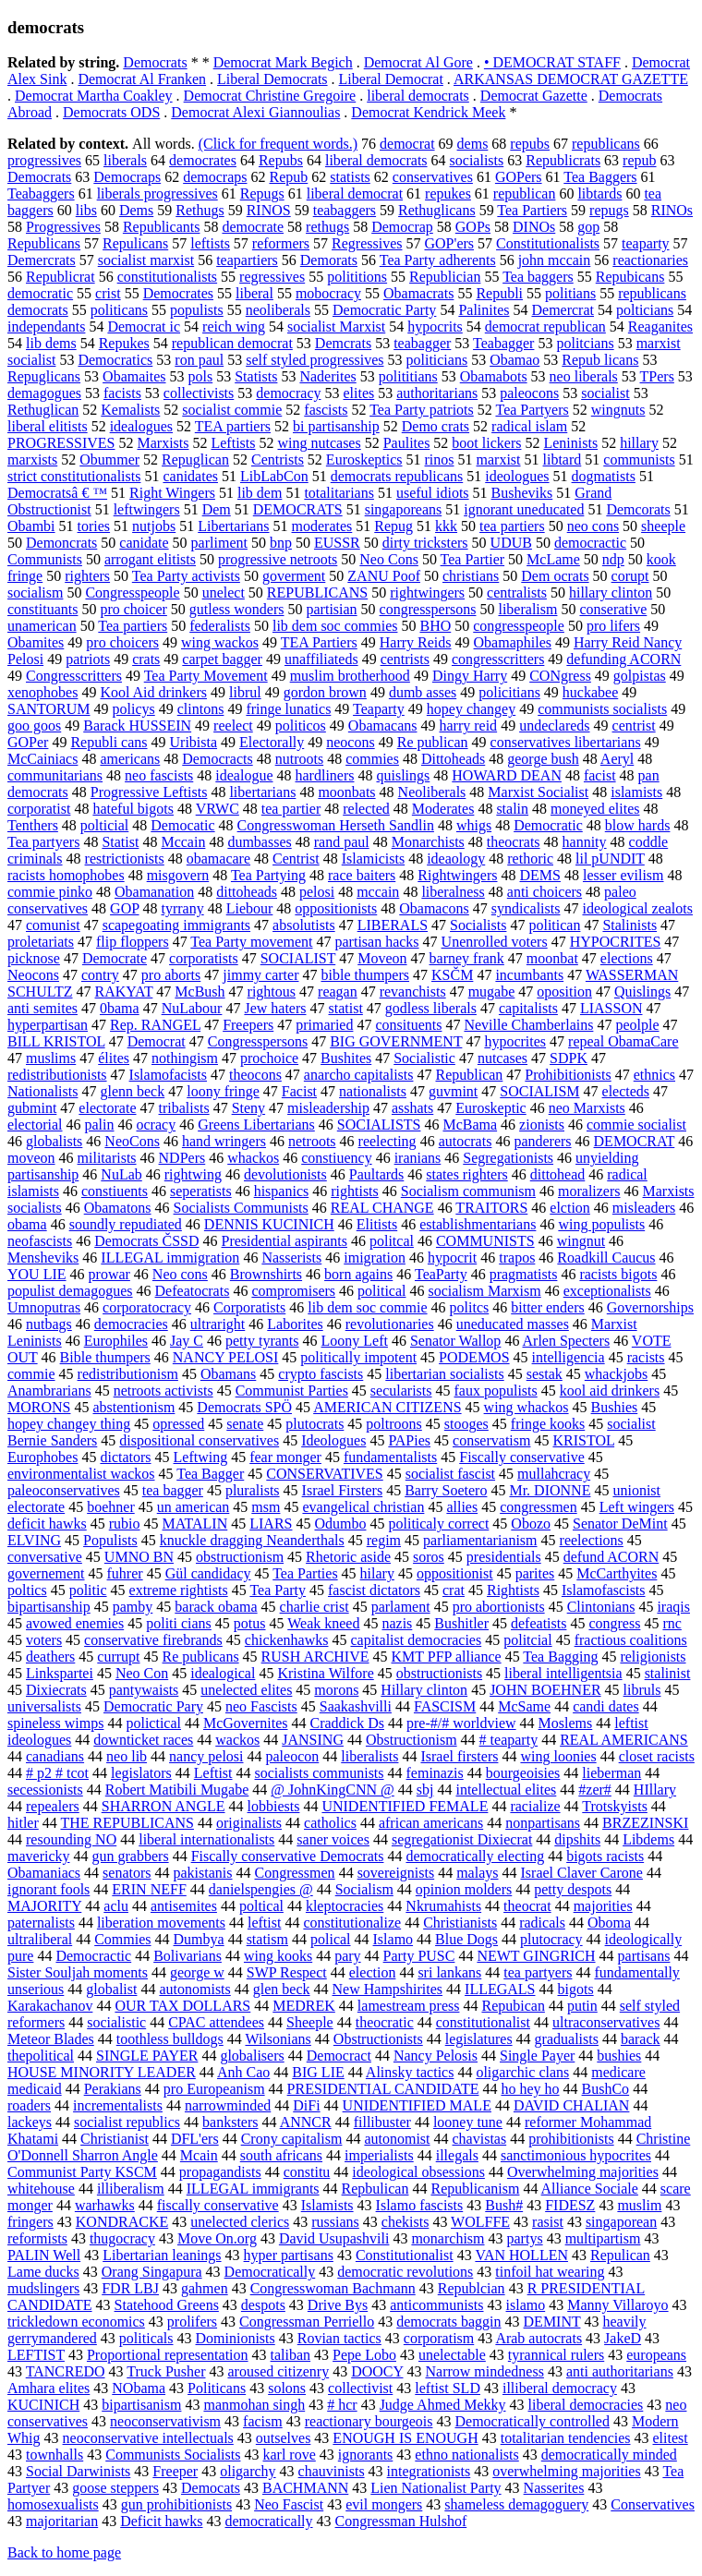 This screenshot has width=702, height=2576. I want to click on politians, so click(570, 293).